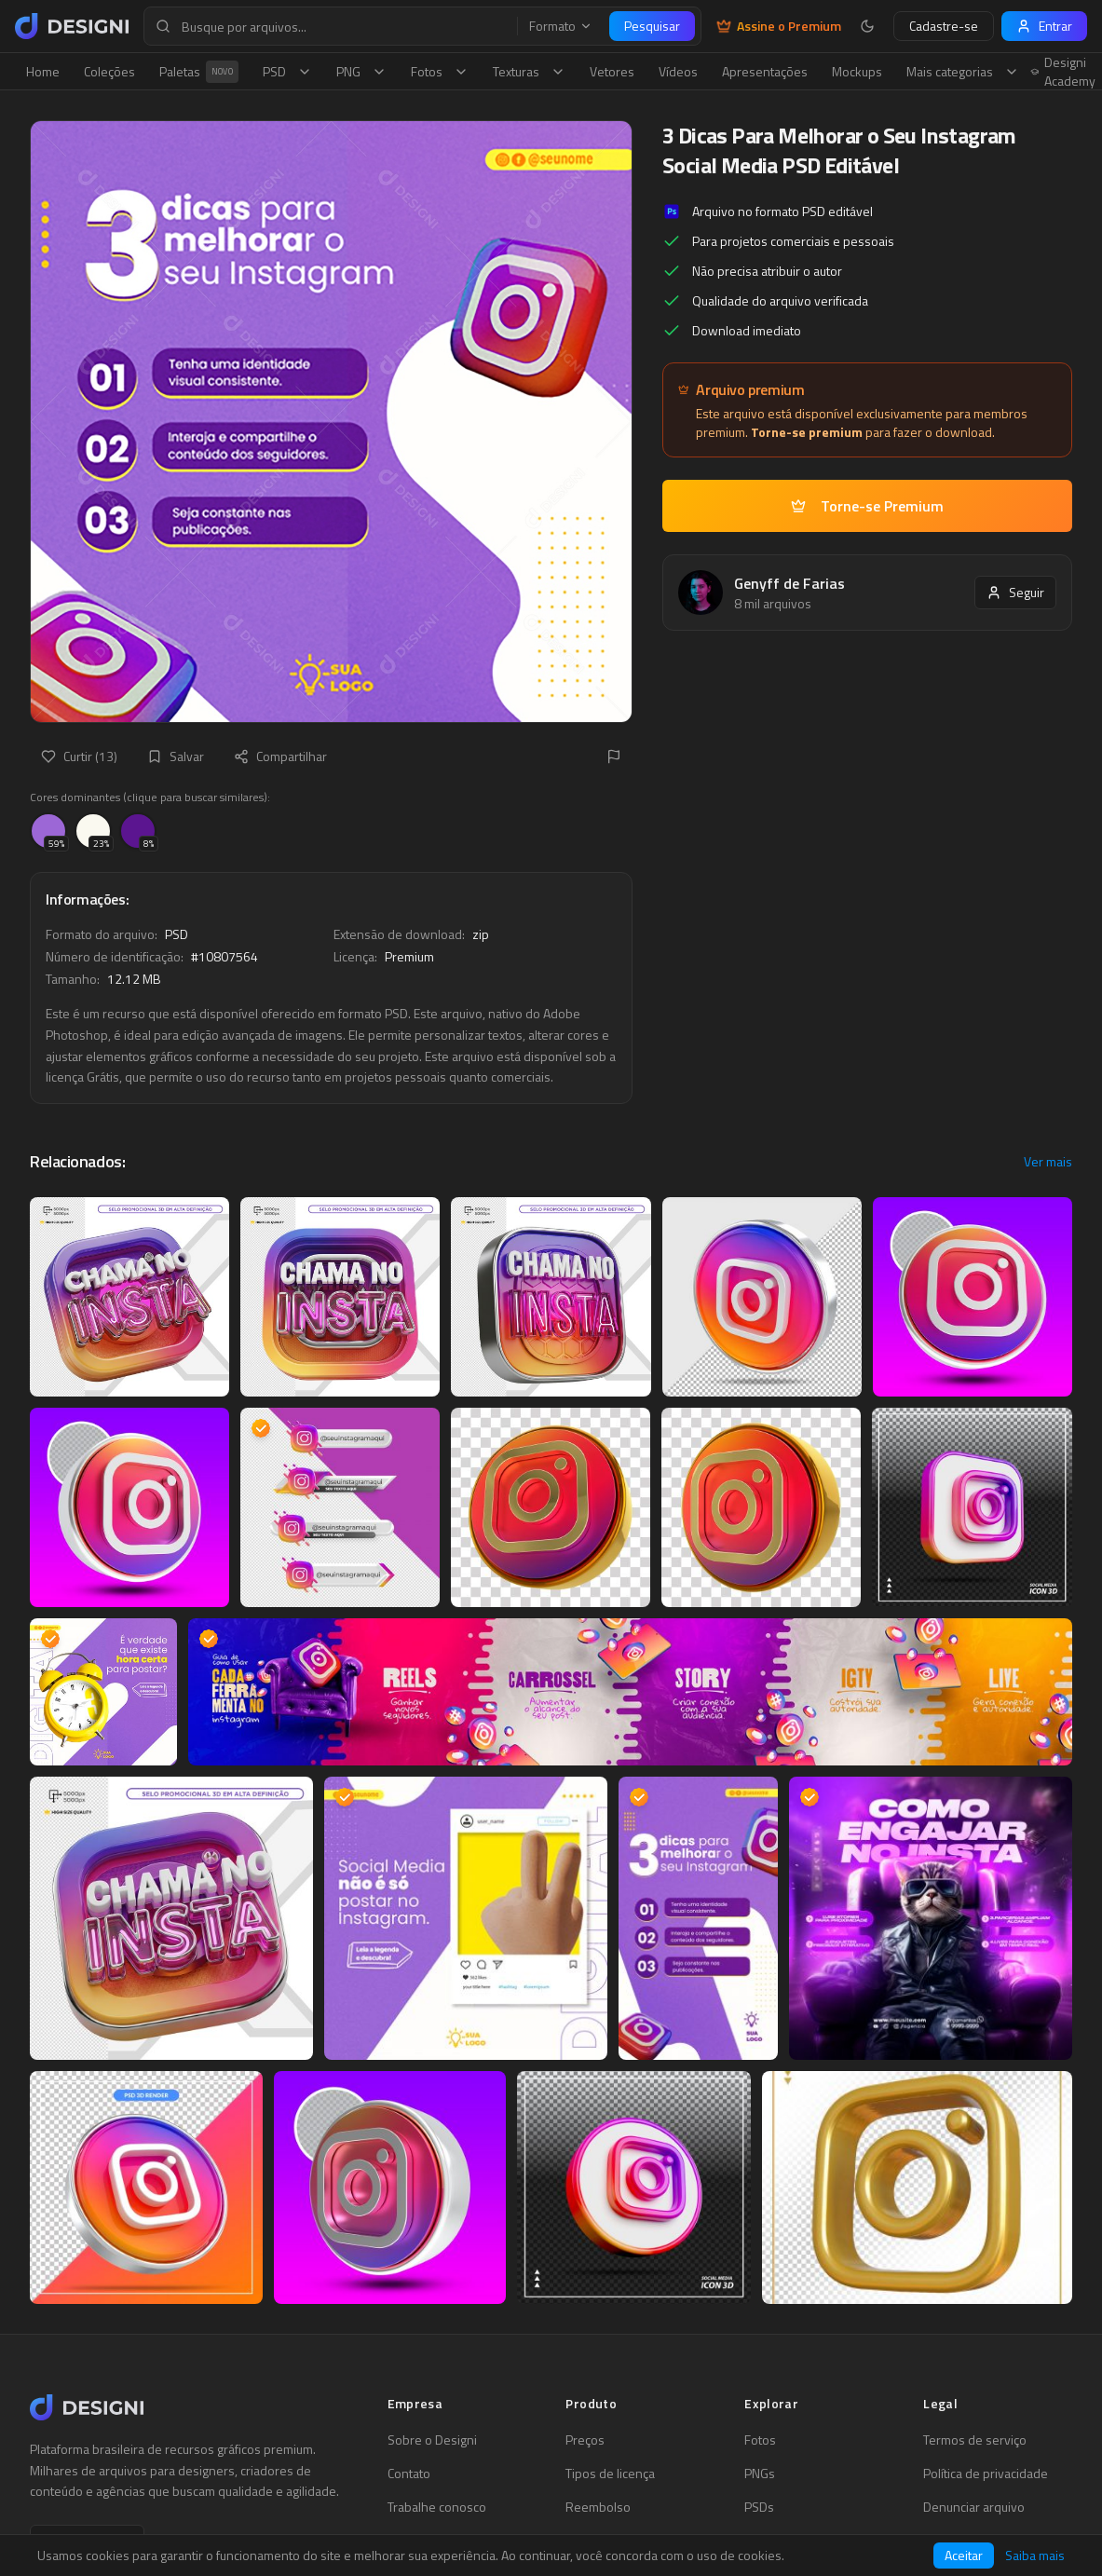 Image resolution: width=1102 pixels, height=2576 pixels. Describe the element at coordinates (1048, 1161) in the screenshot. I see `Ver mais` at that location.